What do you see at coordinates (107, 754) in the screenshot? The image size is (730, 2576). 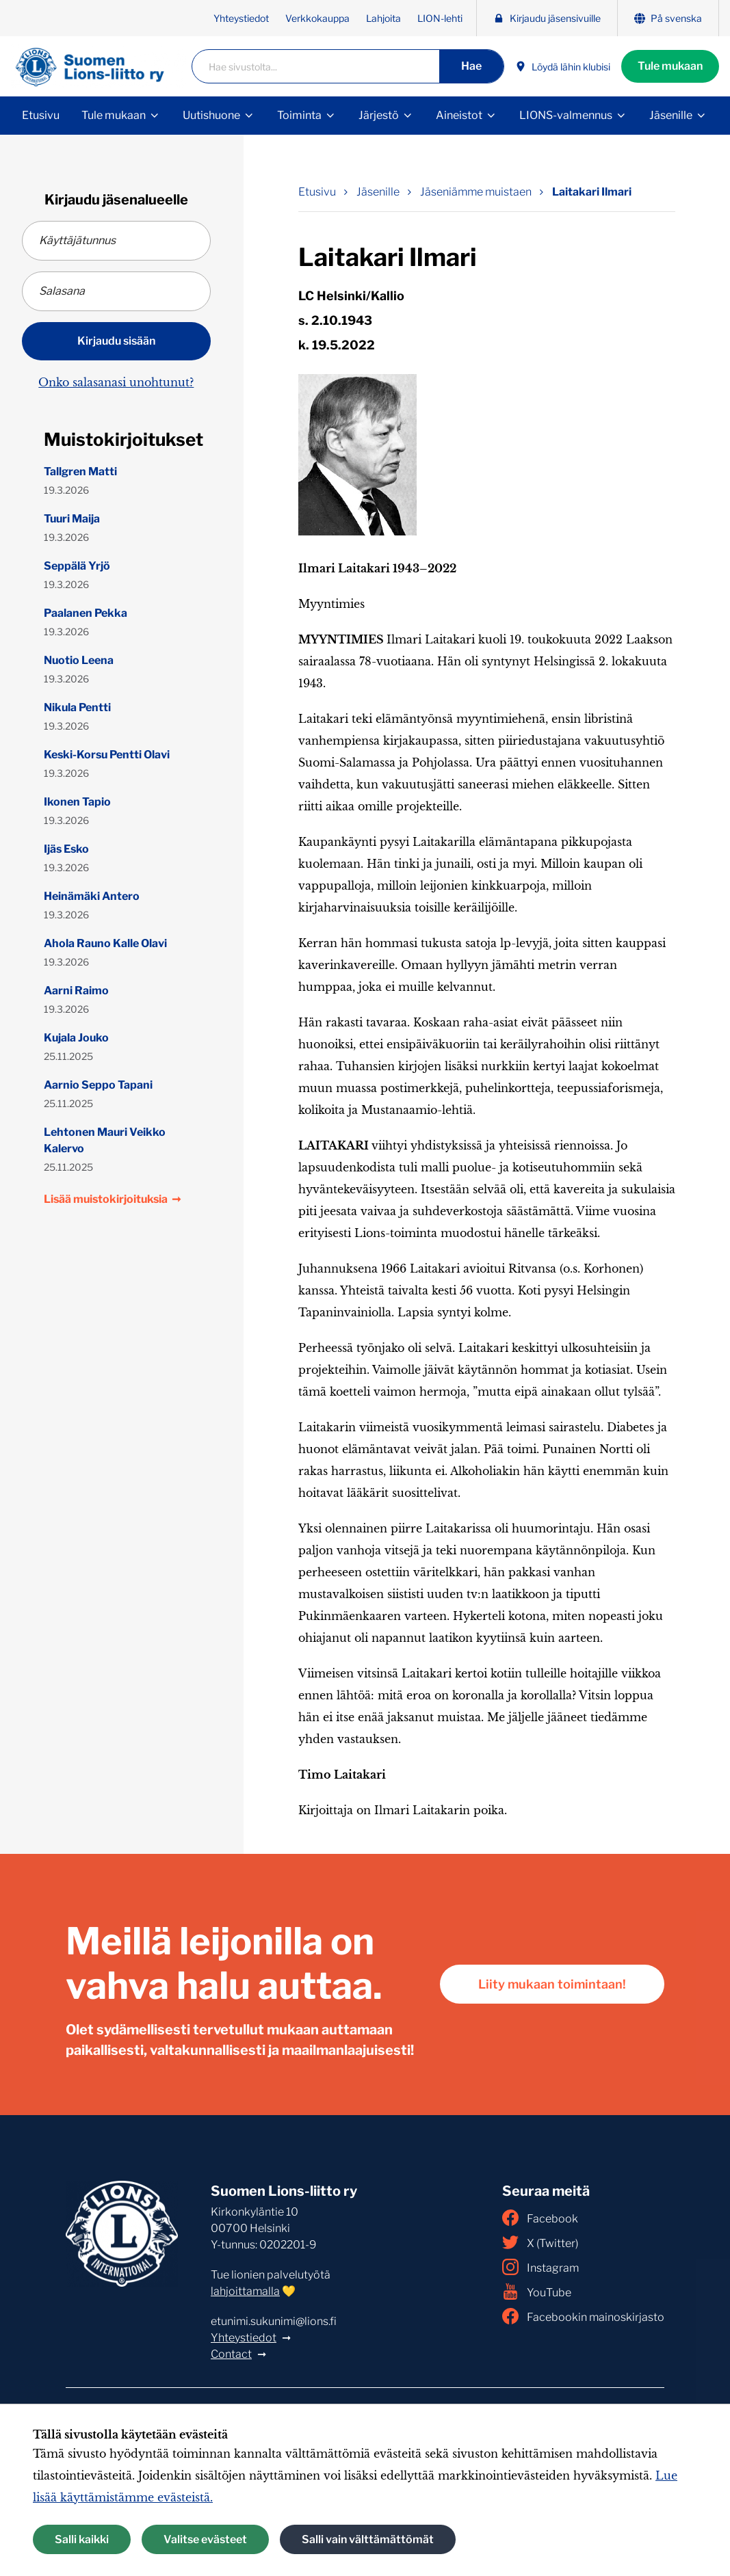 I see `Keski-Korsu Pentti Olavi` at bounding box center [107, 754].